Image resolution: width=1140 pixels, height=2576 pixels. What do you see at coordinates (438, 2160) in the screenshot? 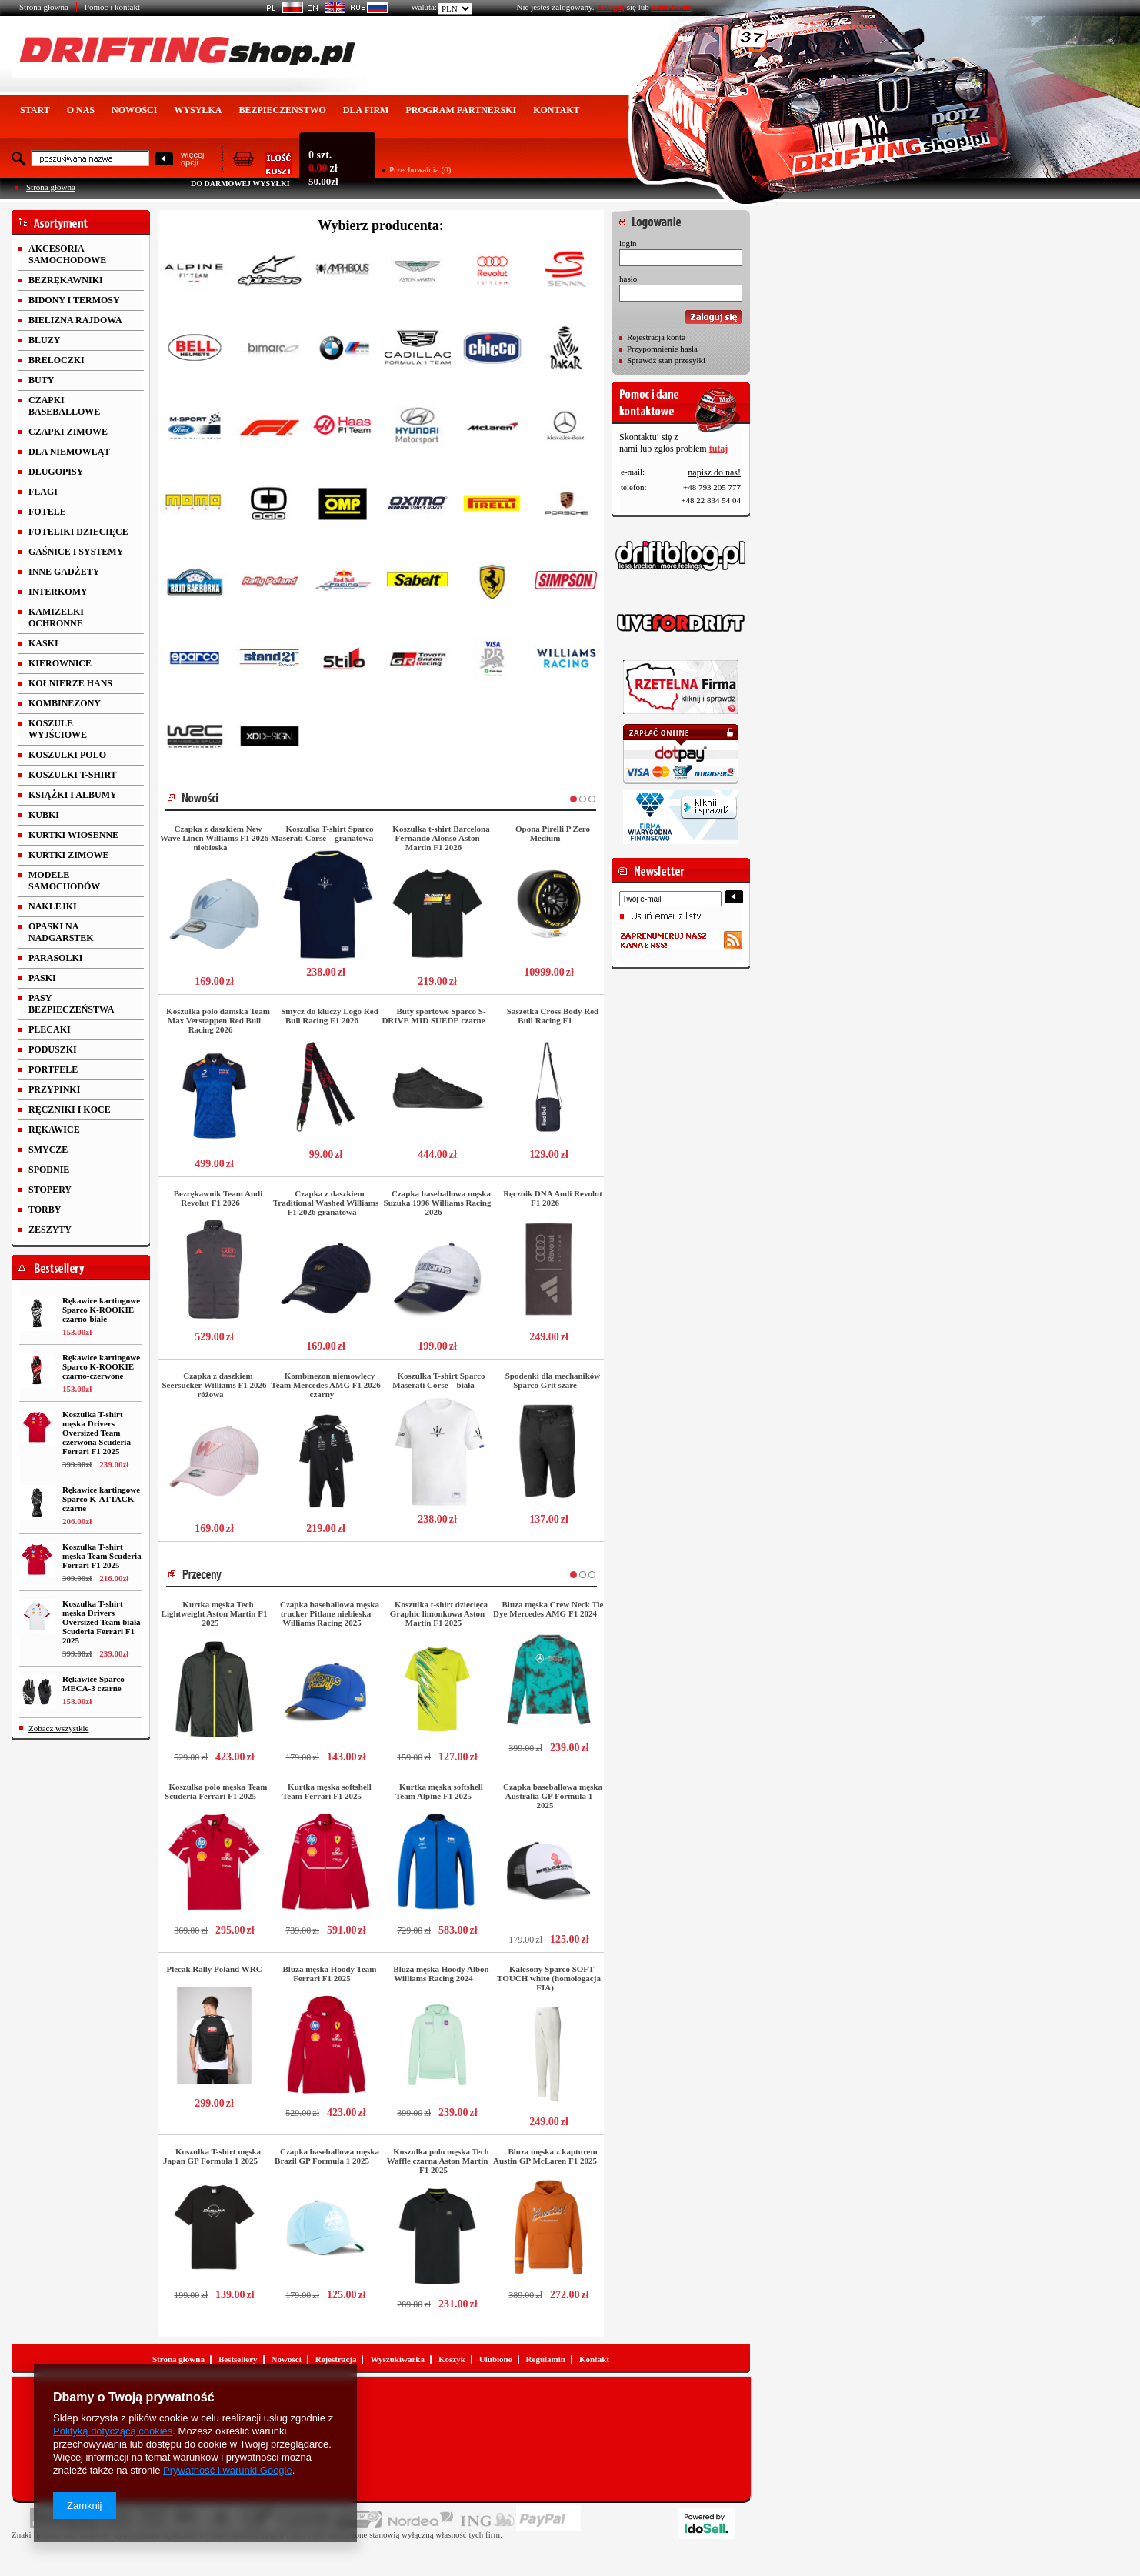
I see `Koszulka polo męska Tech Waffle czarna Aston Martin F1 2025` at bounding box center [438, 2160].